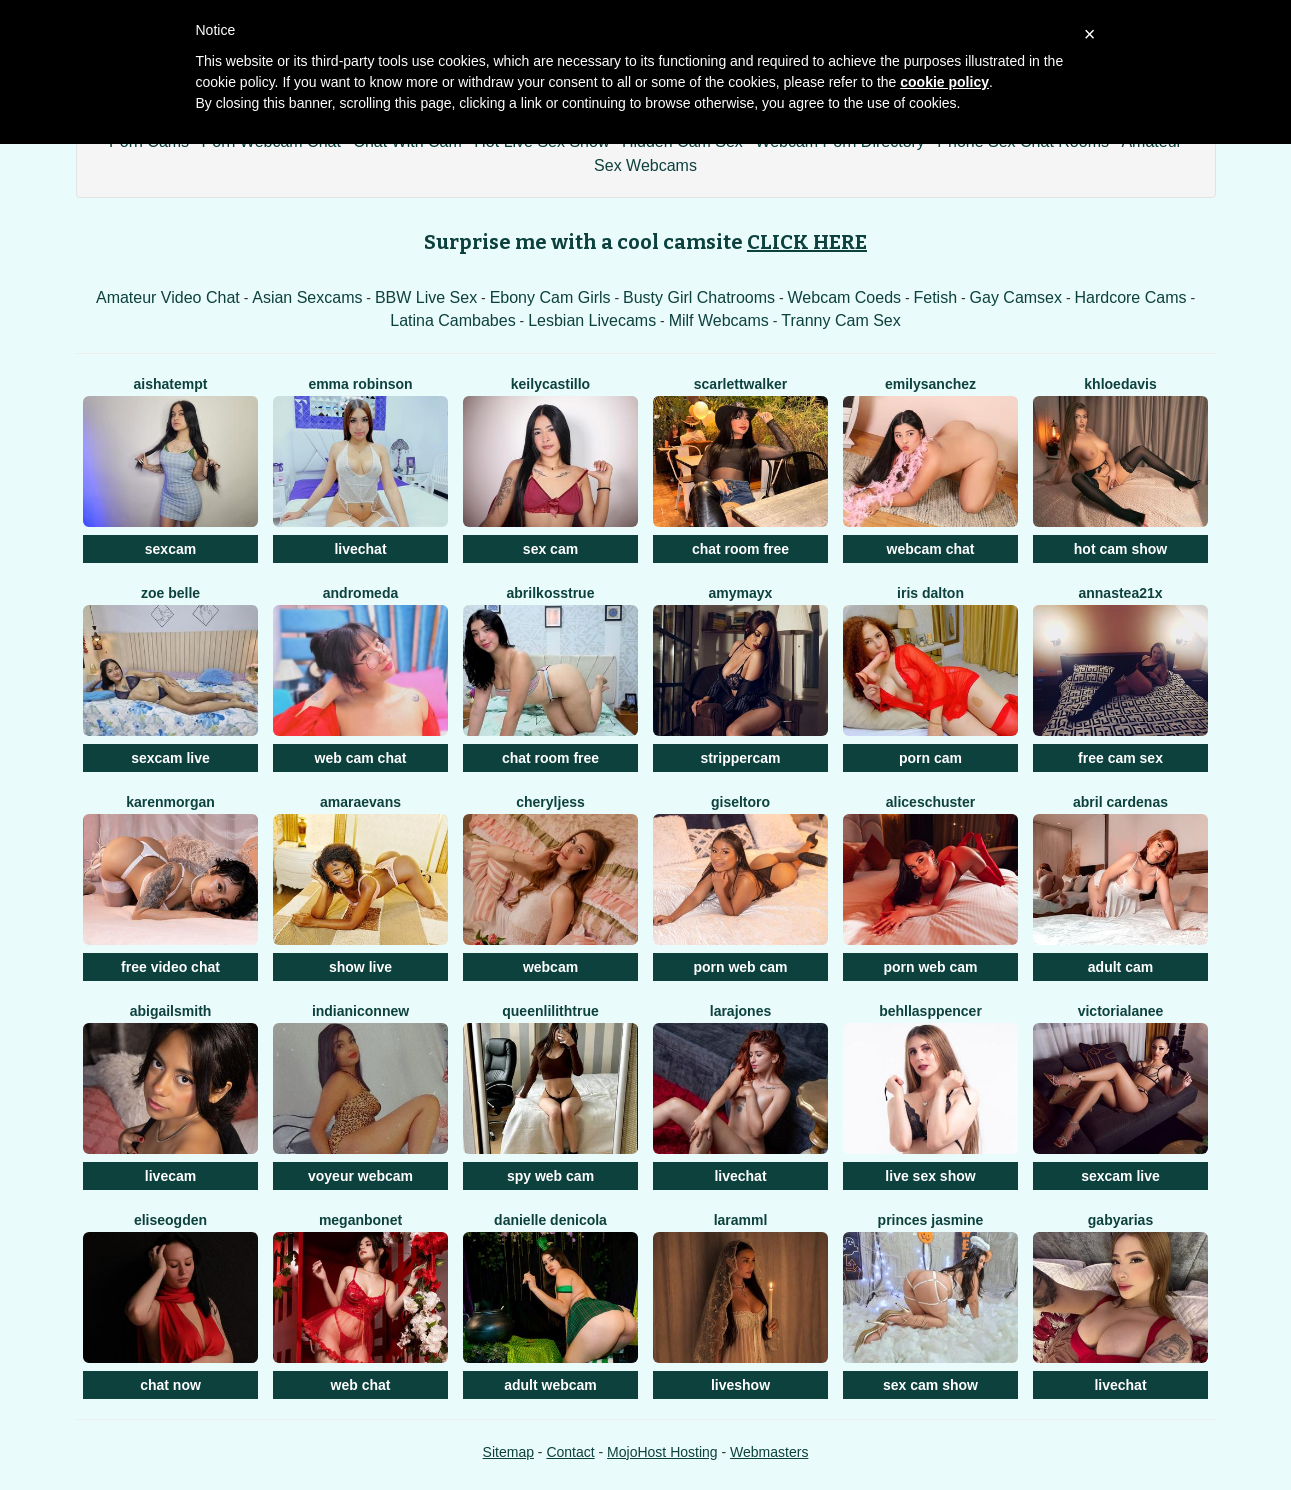  What do you see at coordinates (171, 1011) in the screenshot?
I see `AbigailSmith` at bounding box center [171, 1011].